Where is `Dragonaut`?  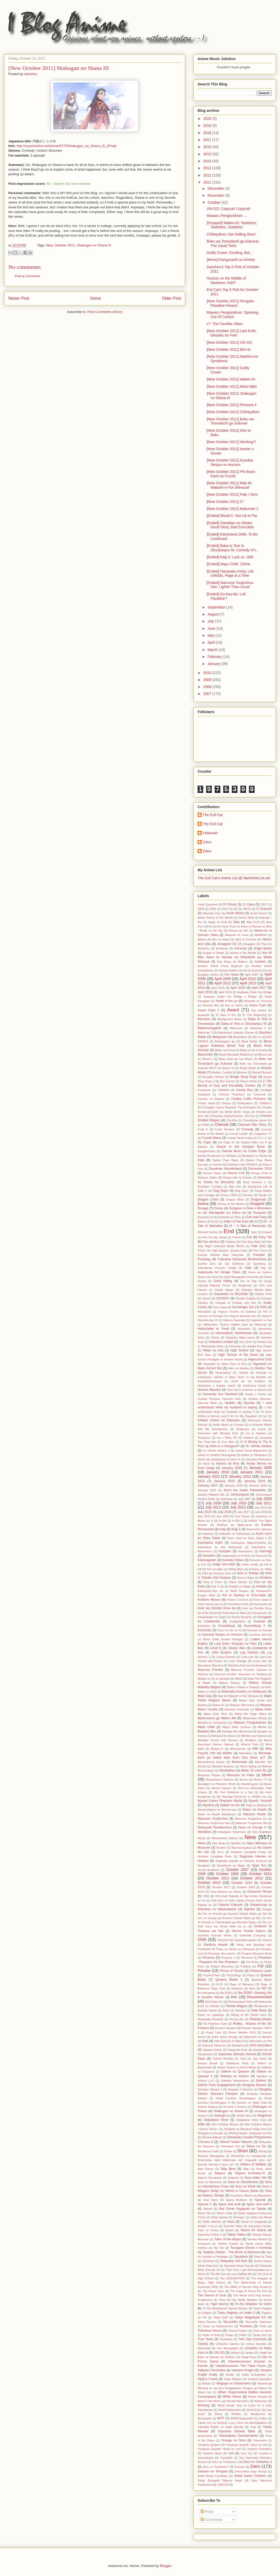
Dragonaut is located at coordinates (258, 1199).